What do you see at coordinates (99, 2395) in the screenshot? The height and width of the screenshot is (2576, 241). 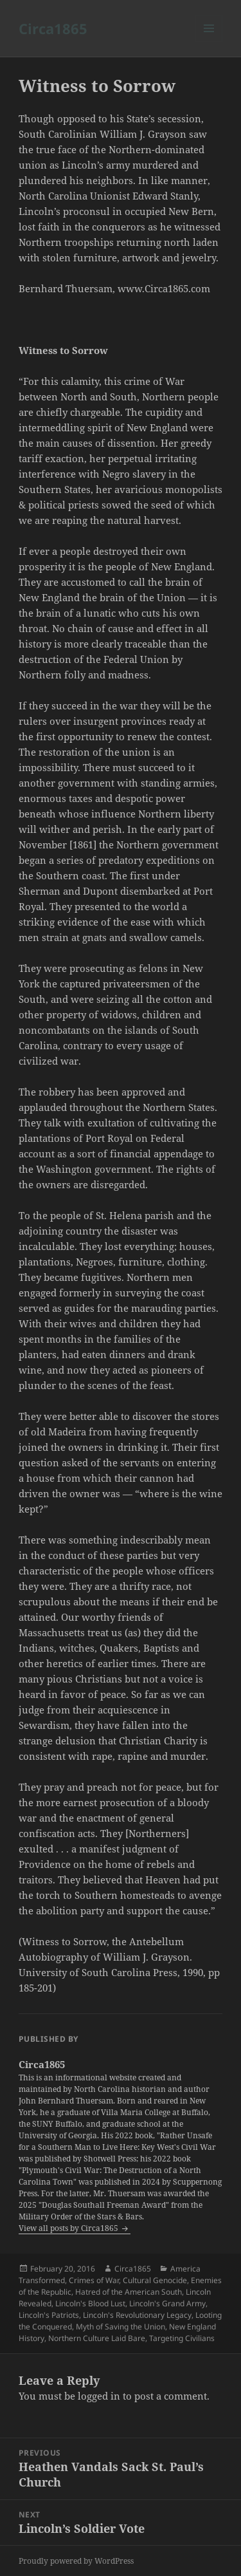 I see `logged in` at bounding box center [99, 2395].